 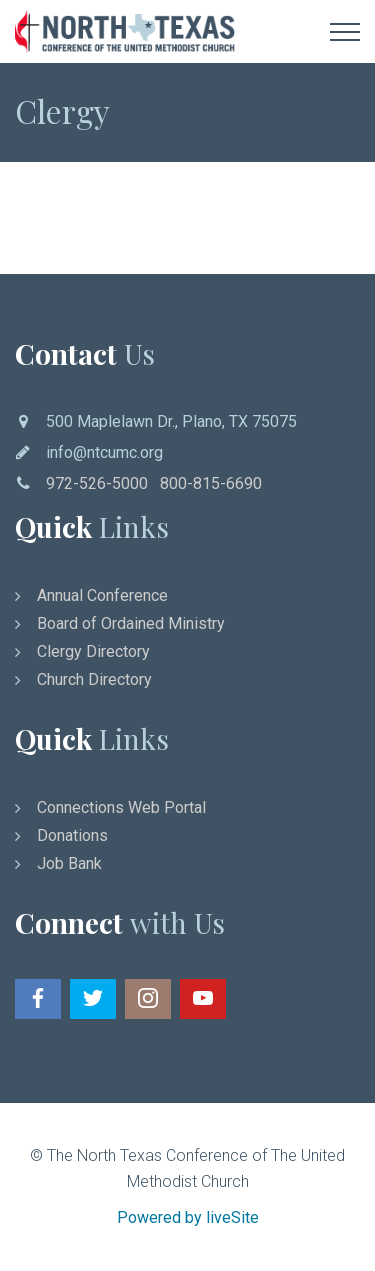 What do you see at coordinates (72, 835) in the screenshot?
I see `Donations` at bounding box center [72, 835].